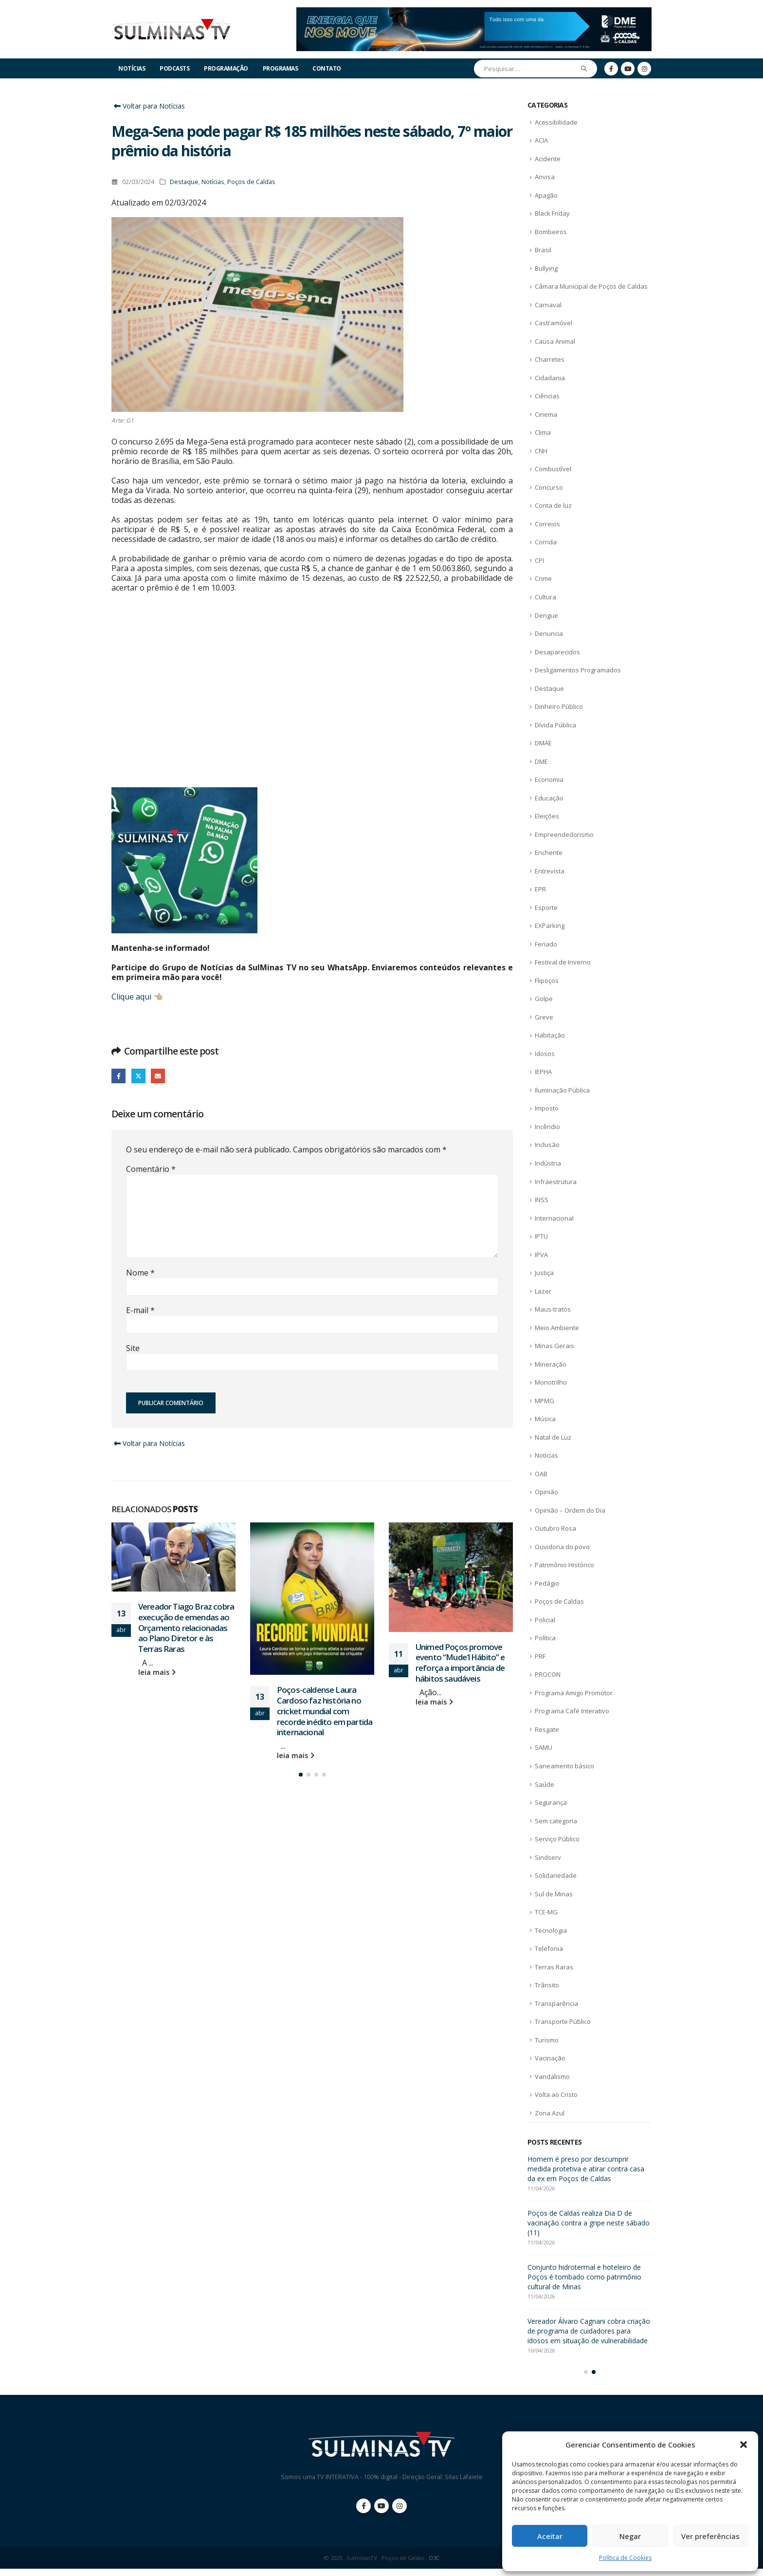 This screenshot has width=763, height=2576. Describe the element at coordinates (562, 1090) in the screenshot. I see `Iluminação Pública` at that location.